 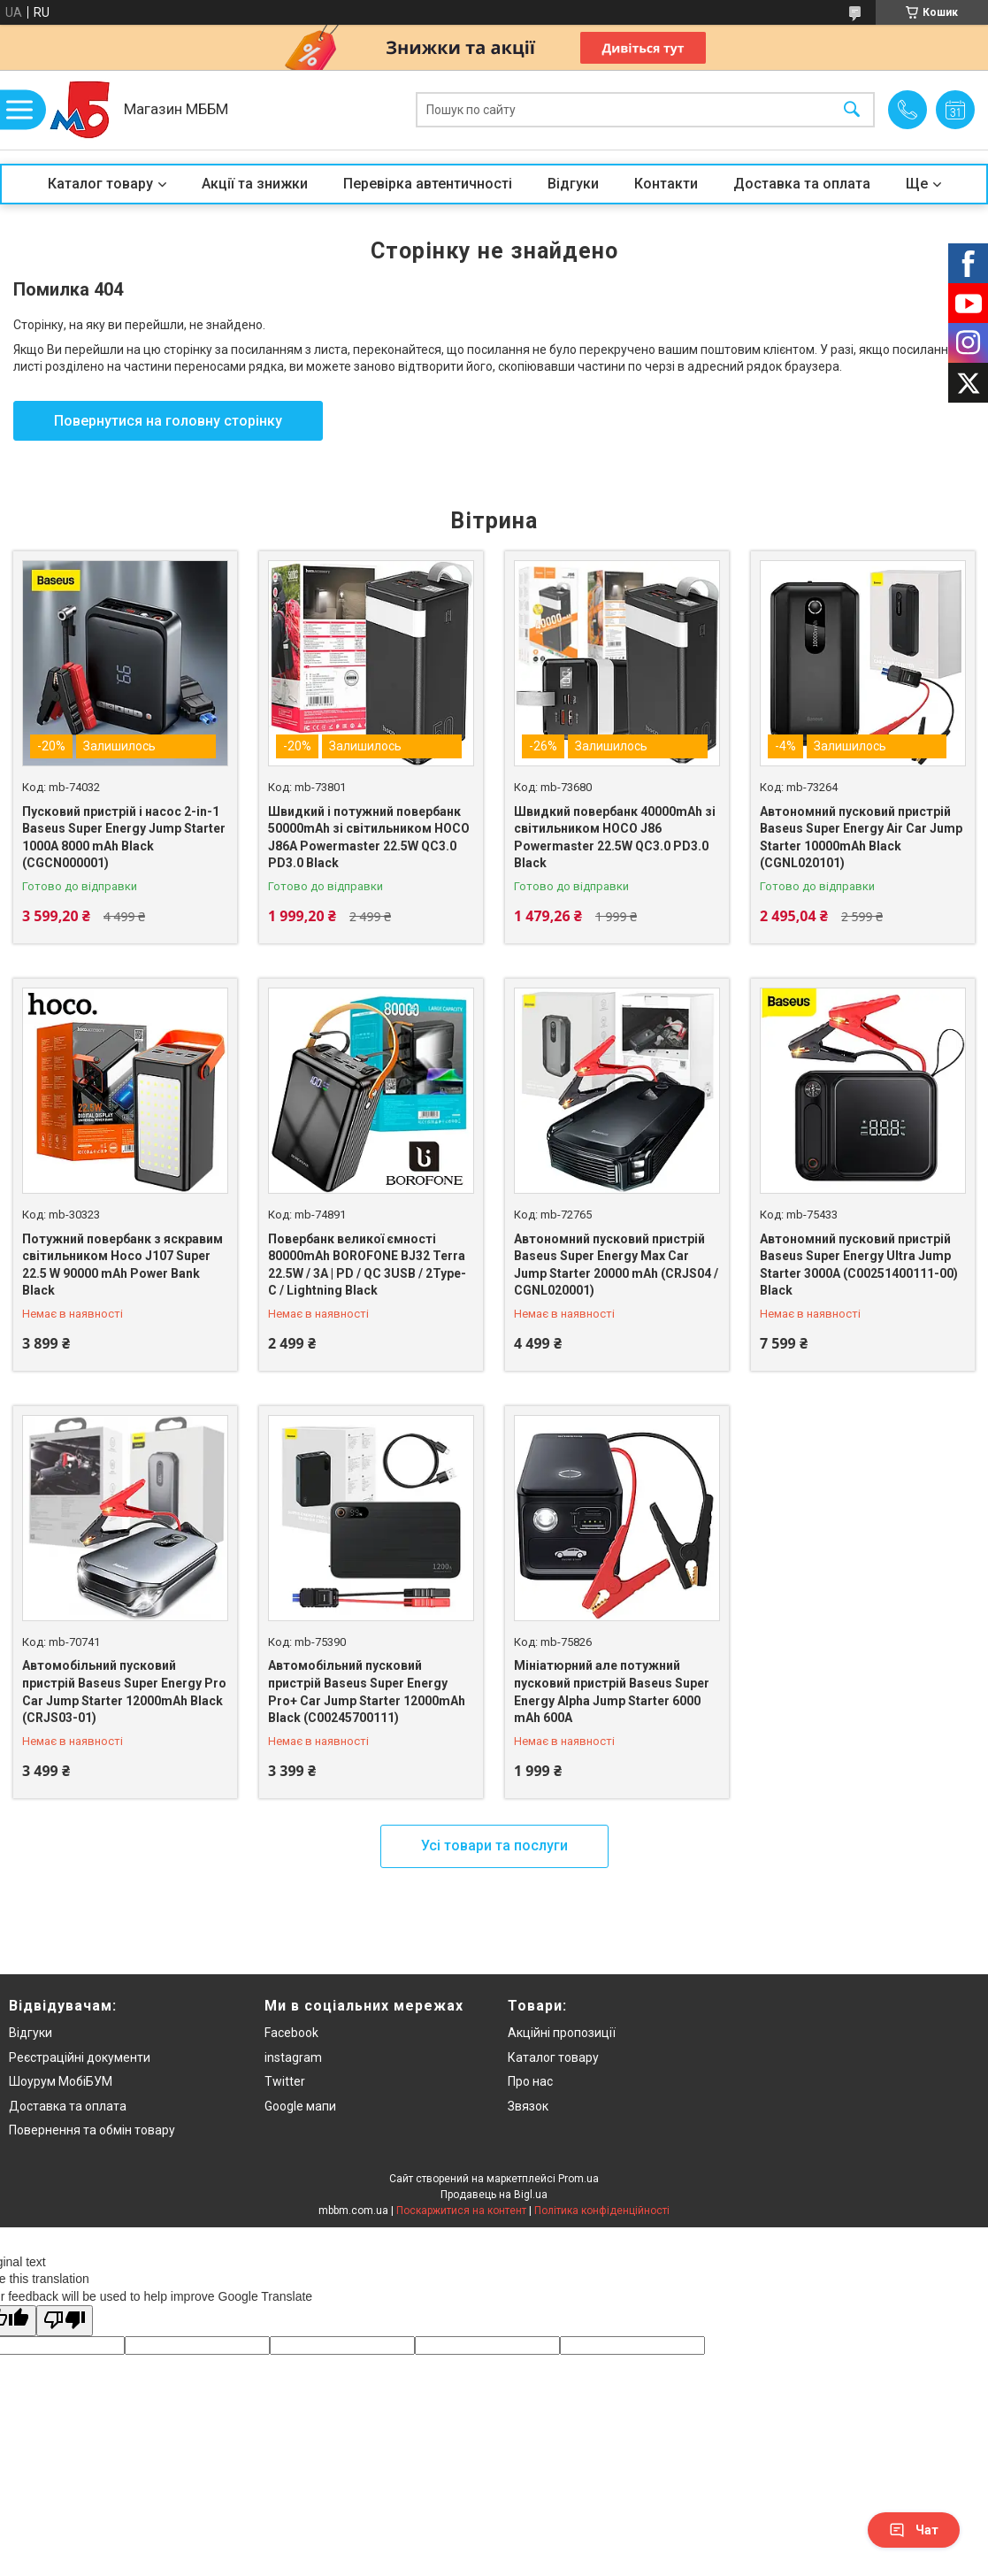 What do you see at coordinates (291, 2033) in the screenshot?
I see `Facebook` at bounding box center [291, 2033].